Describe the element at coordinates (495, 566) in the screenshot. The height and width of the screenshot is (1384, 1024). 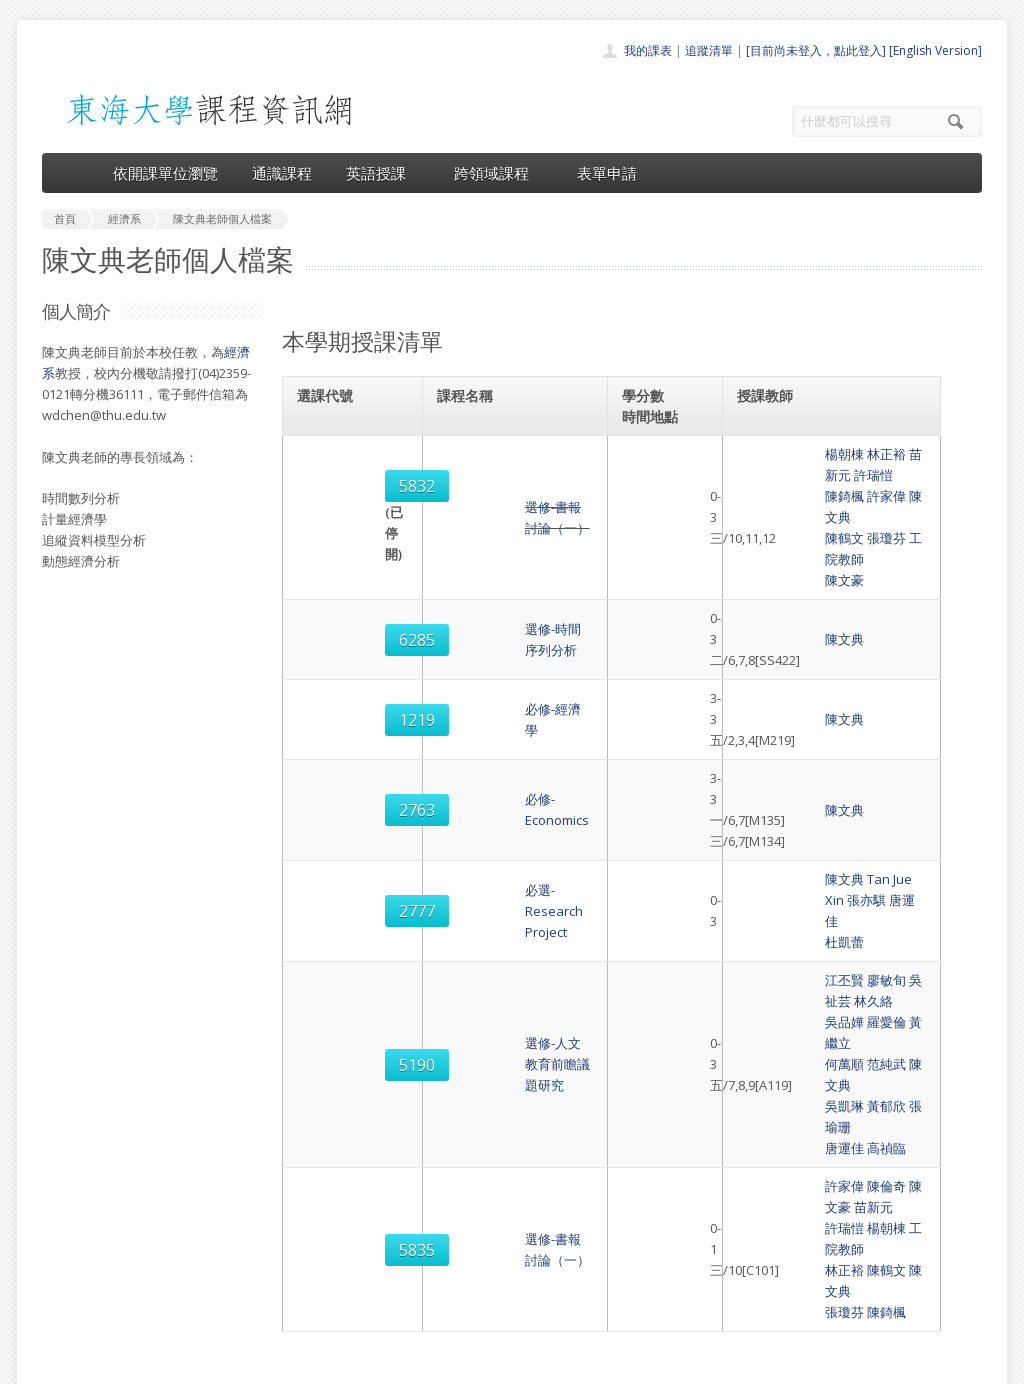
I see `選修-時間序列分析` at that location.